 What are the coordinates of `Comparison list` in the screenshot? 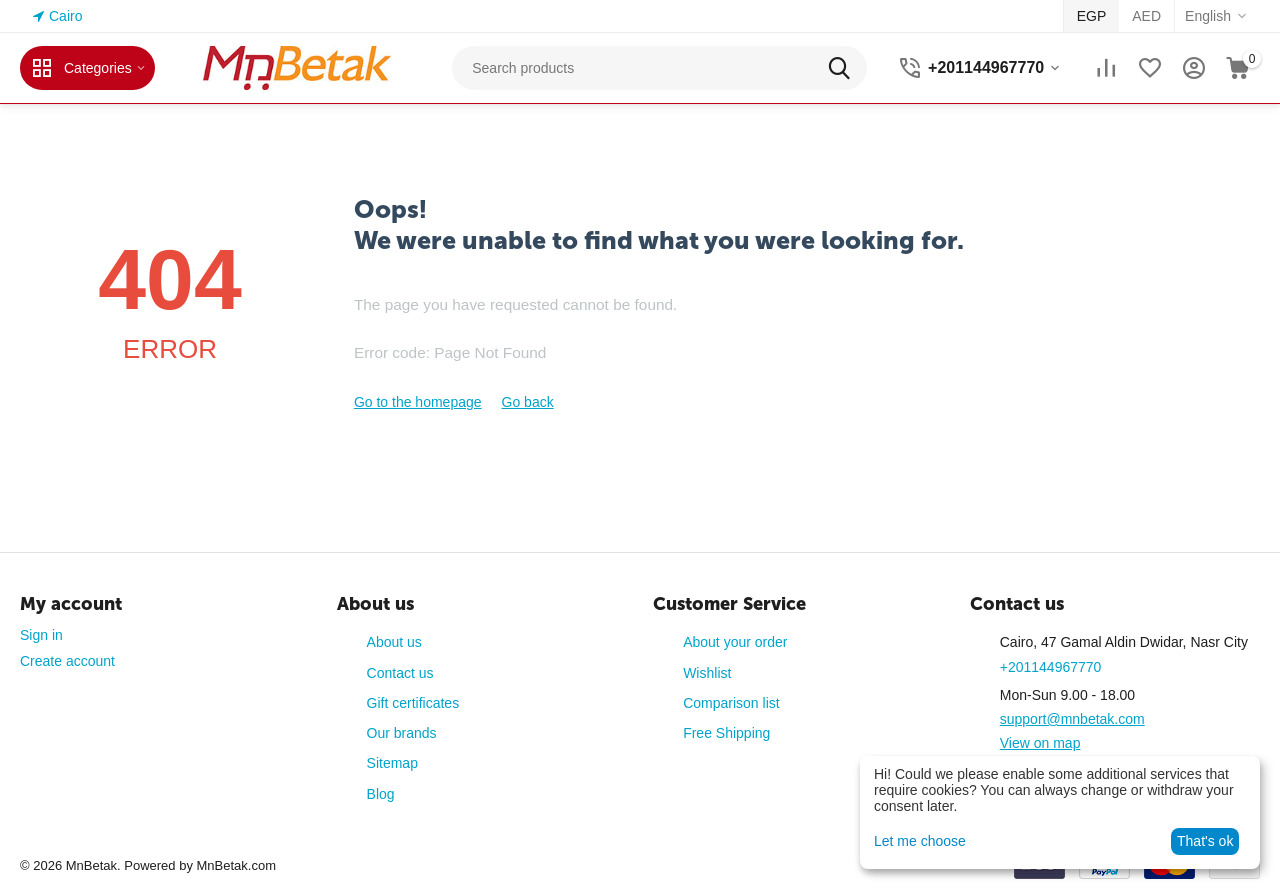 It's located at (731, 703).